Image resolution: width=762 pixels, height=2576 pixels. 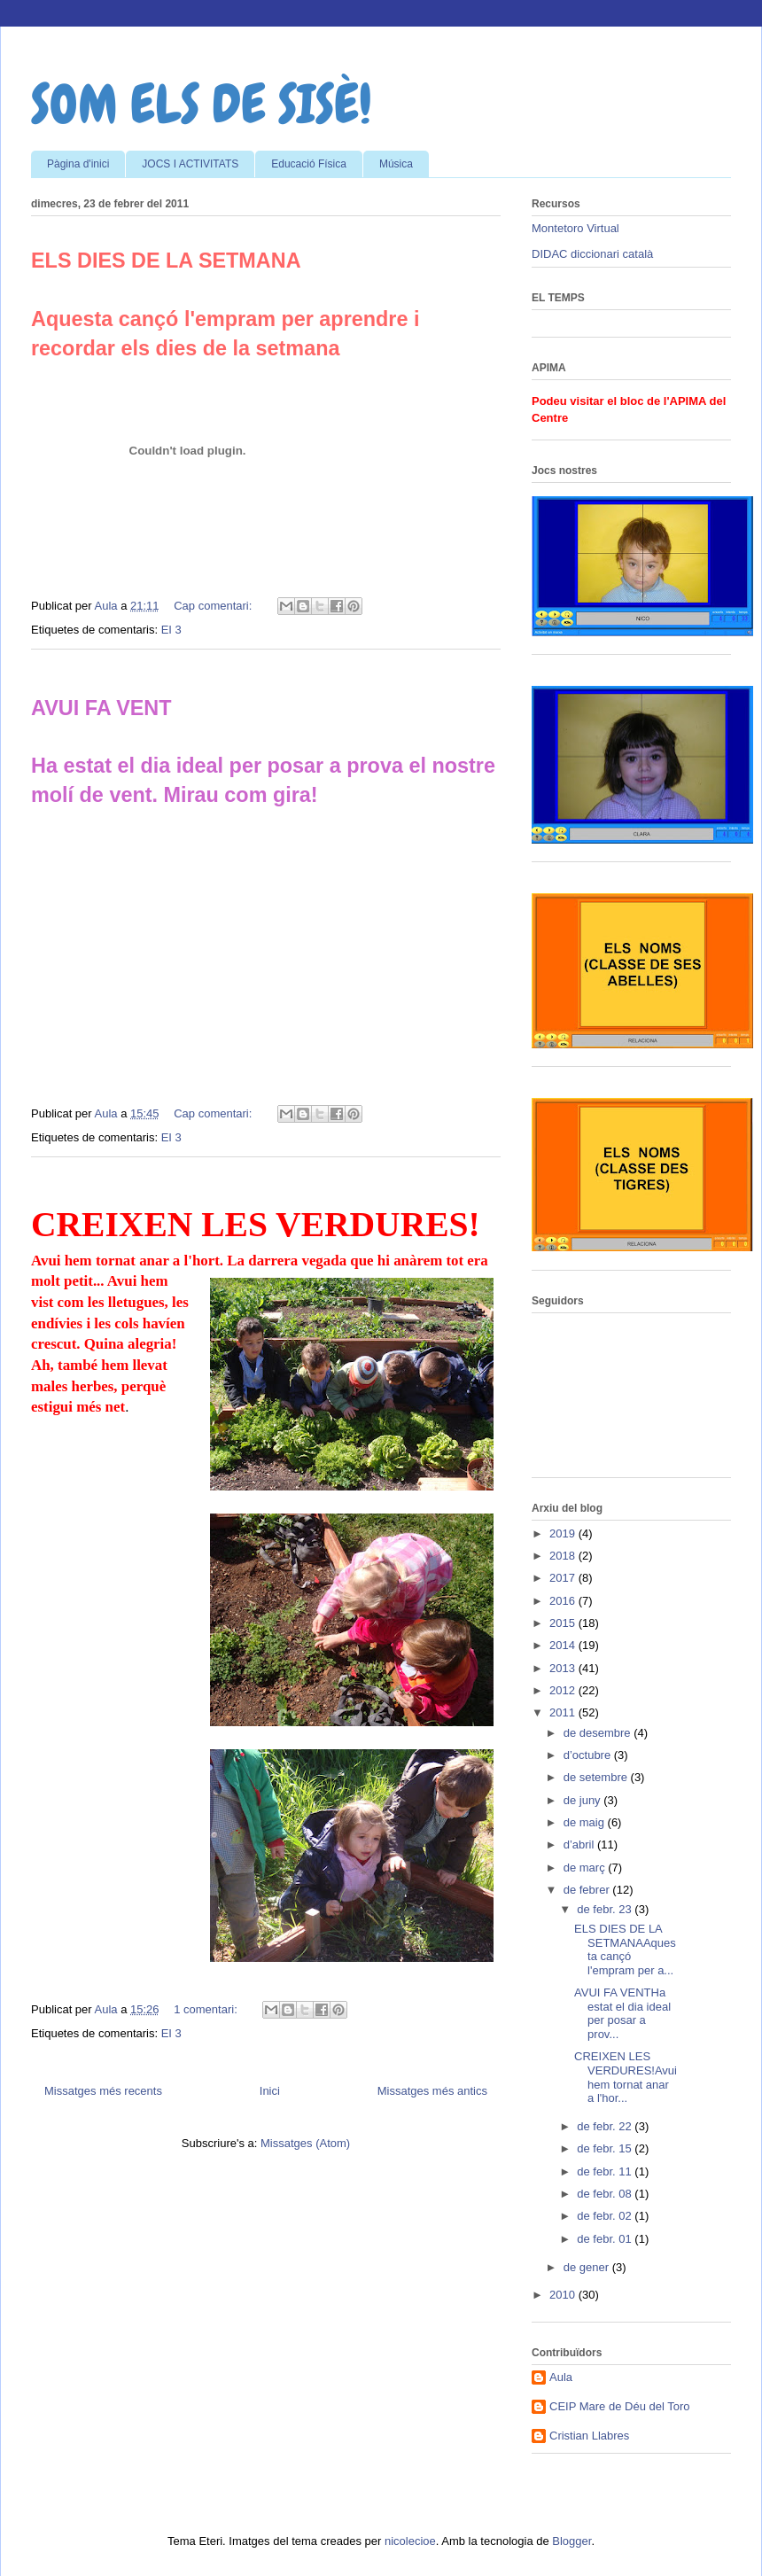 What do you see at coordinates (214, 605) in the screenshot?
I see `Cap comentari:` at bounding box center [214, 605].